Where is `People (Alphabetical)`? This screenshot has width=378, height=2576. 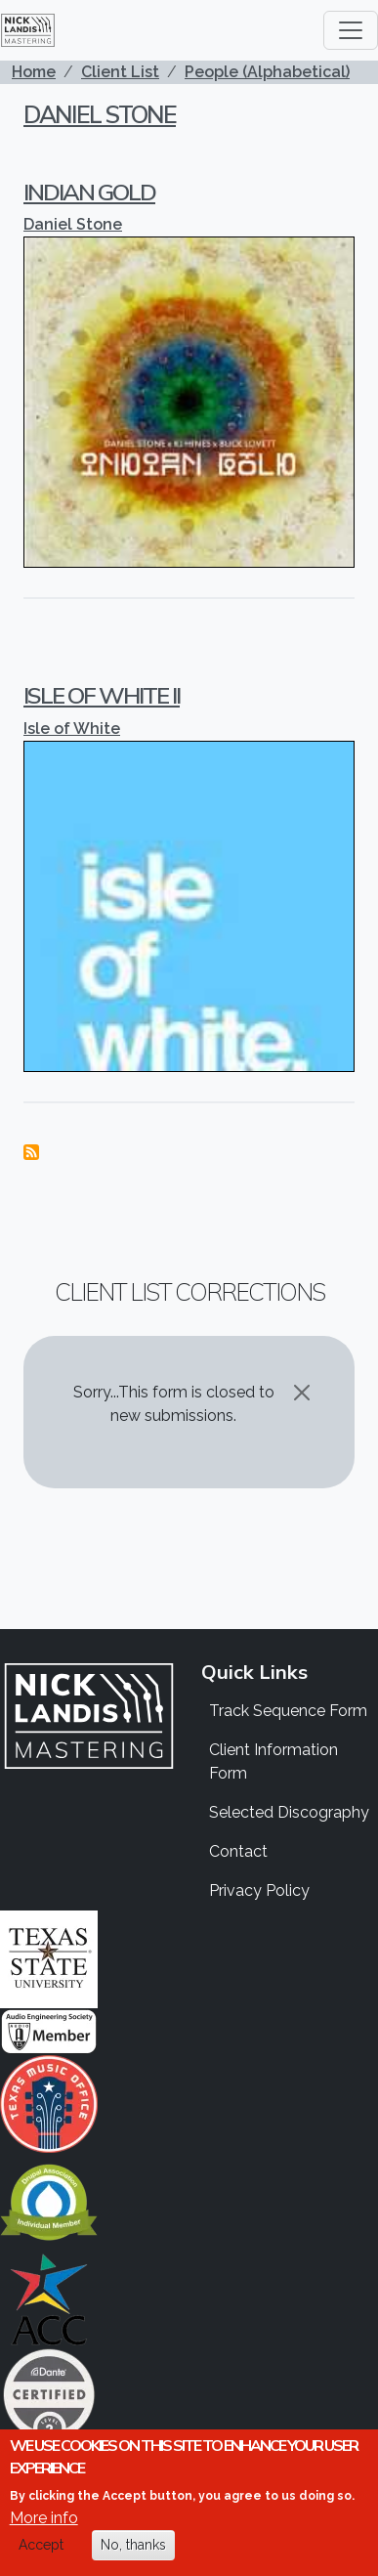 People (Alphabetical) is located at coordinates (267, 72).